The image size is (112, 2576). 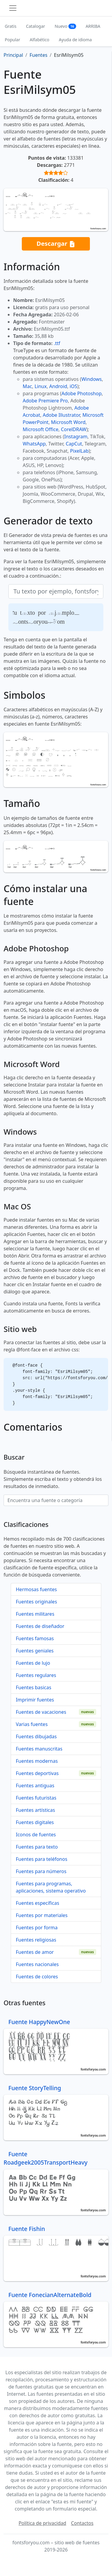 What do you see at coordinates (36, 1736) in the screenshot?
I see `Fuentes dibujadas` at bounding box center [36, 1736].